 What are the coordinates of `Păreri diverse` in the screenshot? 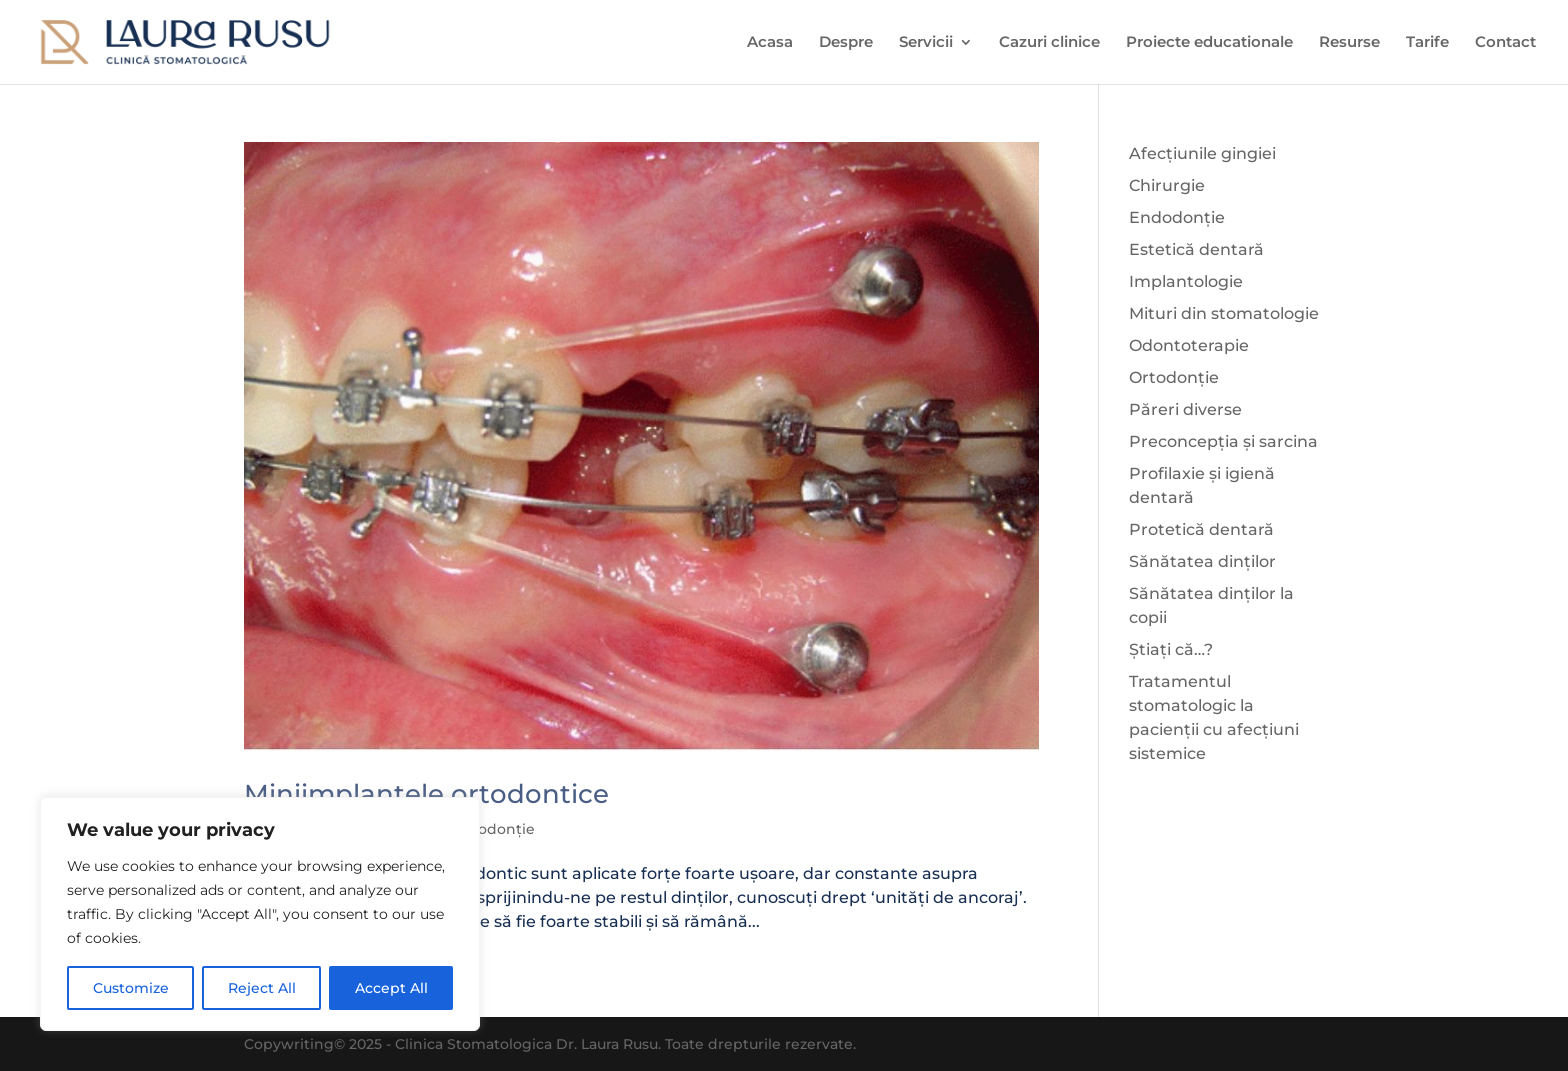 It's located at (1185, 409).